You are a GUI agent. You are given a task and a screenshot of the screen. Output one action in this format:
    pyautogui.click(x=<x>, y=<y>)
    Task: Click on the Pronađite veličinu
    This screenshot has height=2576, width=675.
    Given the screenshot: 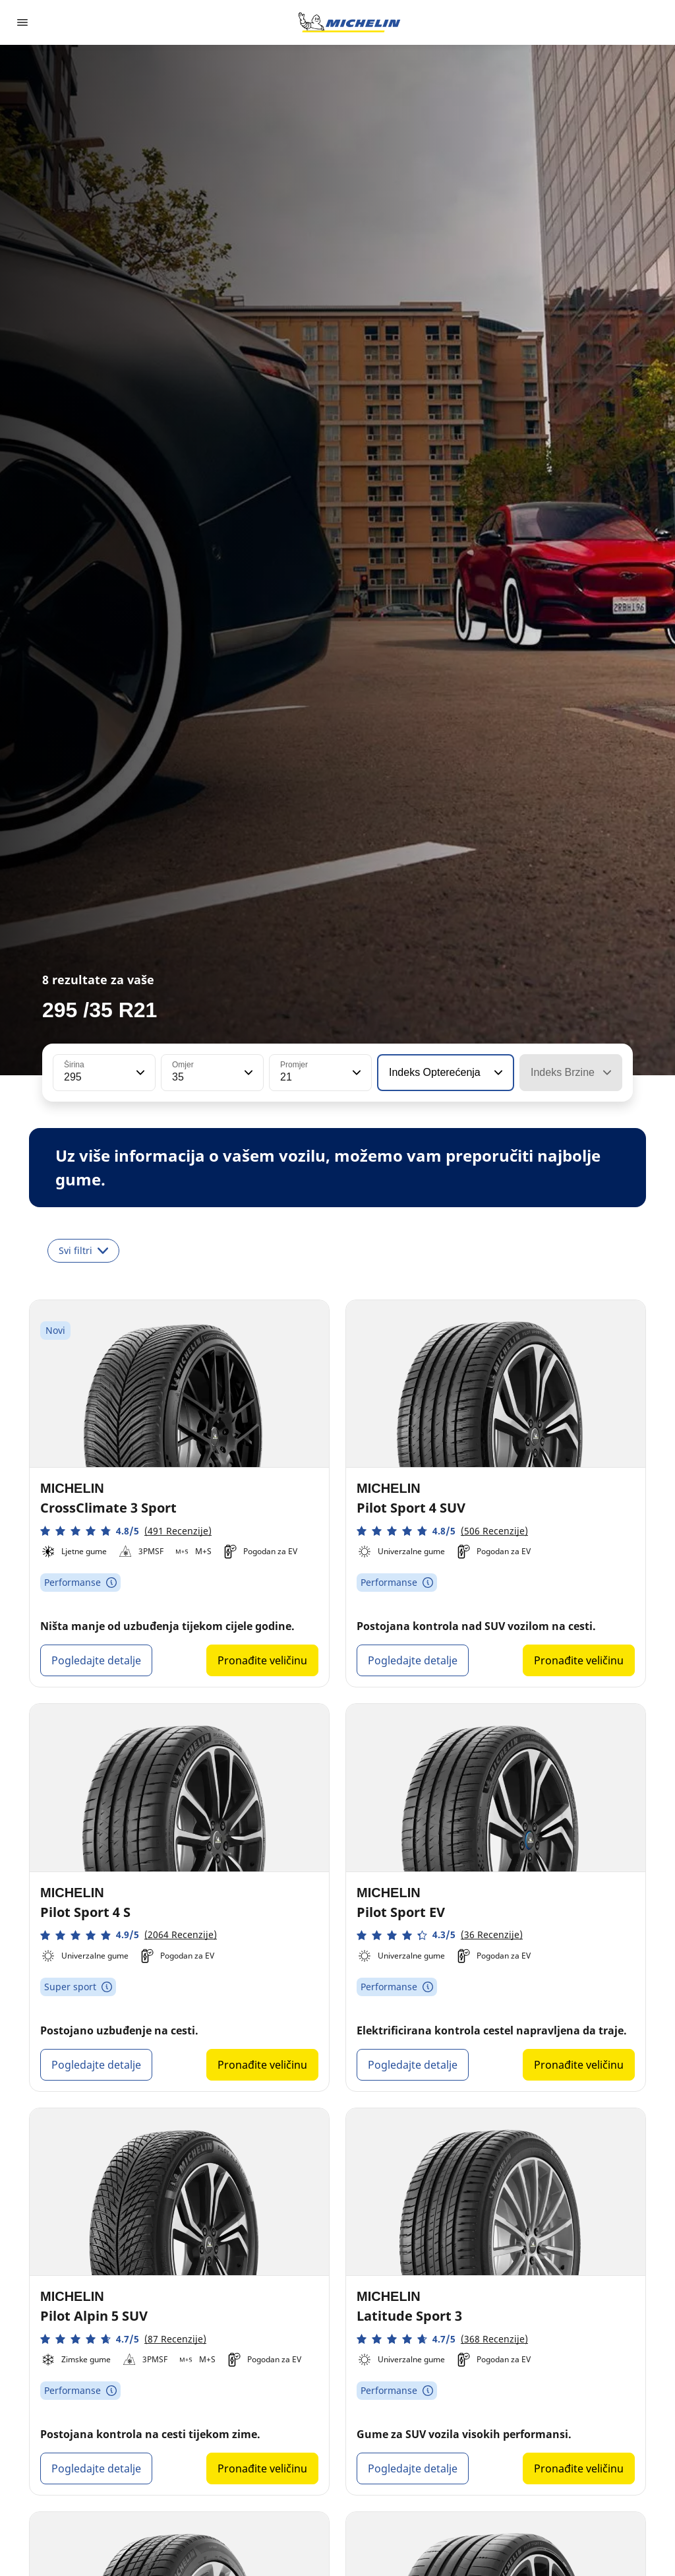 What is the action you would take?
    pyautogui.click(x=262, y=1660)
    